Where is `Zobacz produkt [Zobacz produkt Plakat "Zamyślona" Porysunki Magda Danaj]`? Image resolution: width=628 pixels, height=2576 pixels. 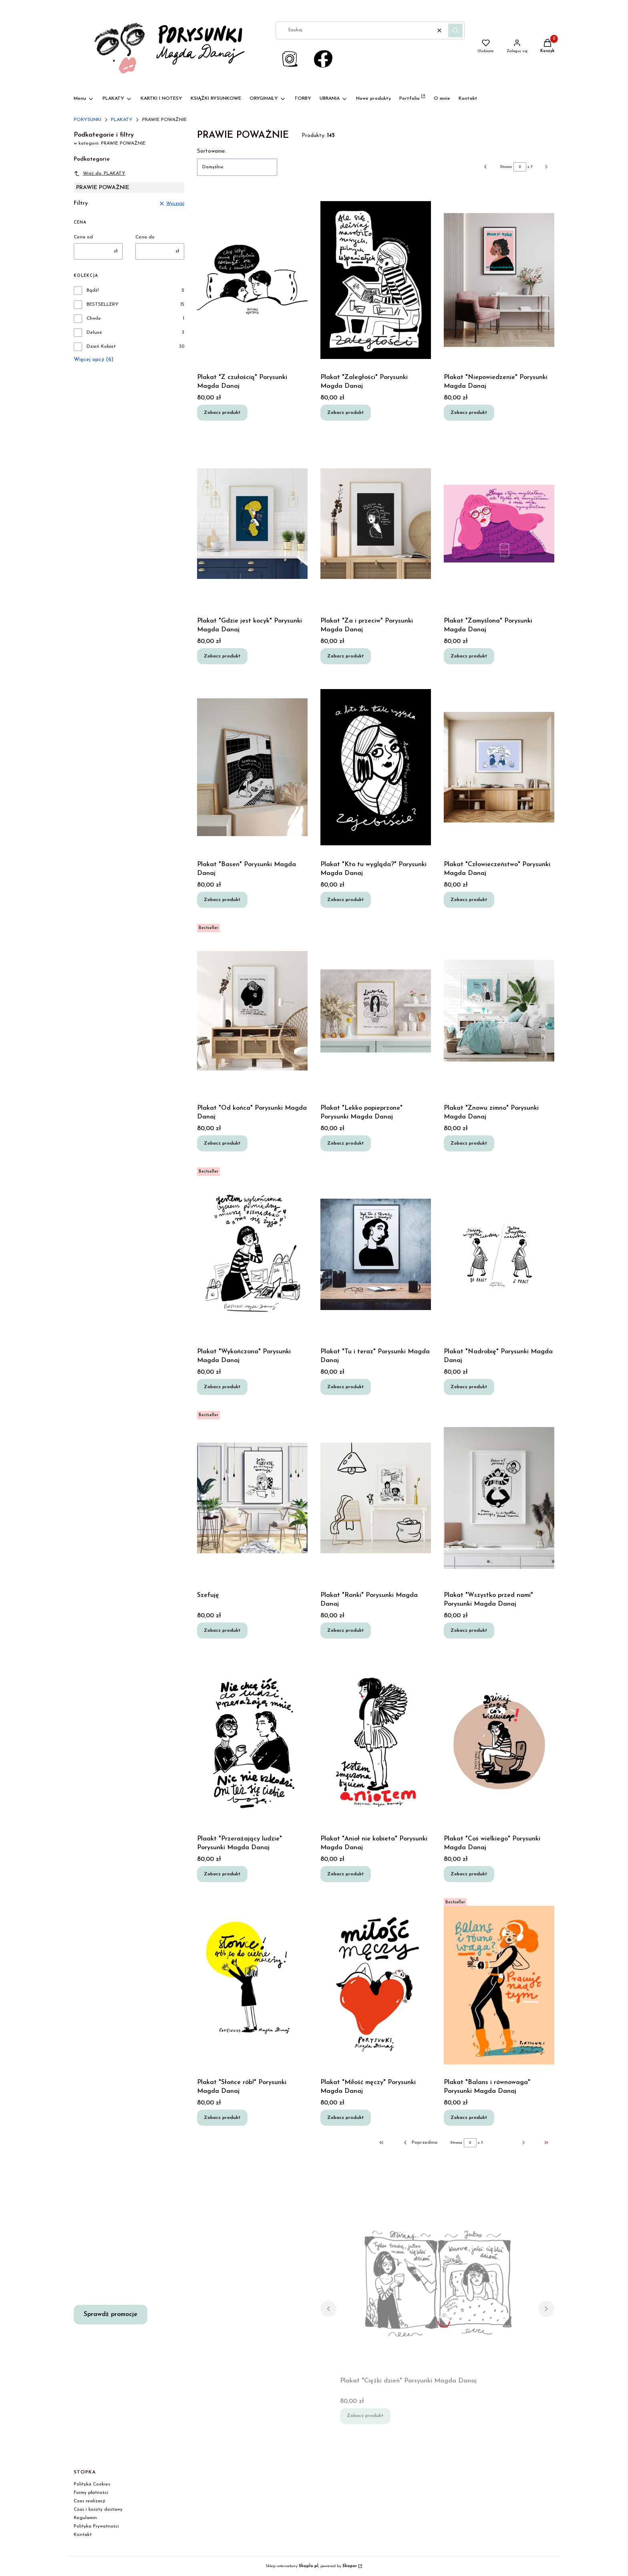 Zobacz produkt [Zobacz produkt Plakat "Zamyślona" Porysunki Magda Danaj] is located at coordinates (469, 655).